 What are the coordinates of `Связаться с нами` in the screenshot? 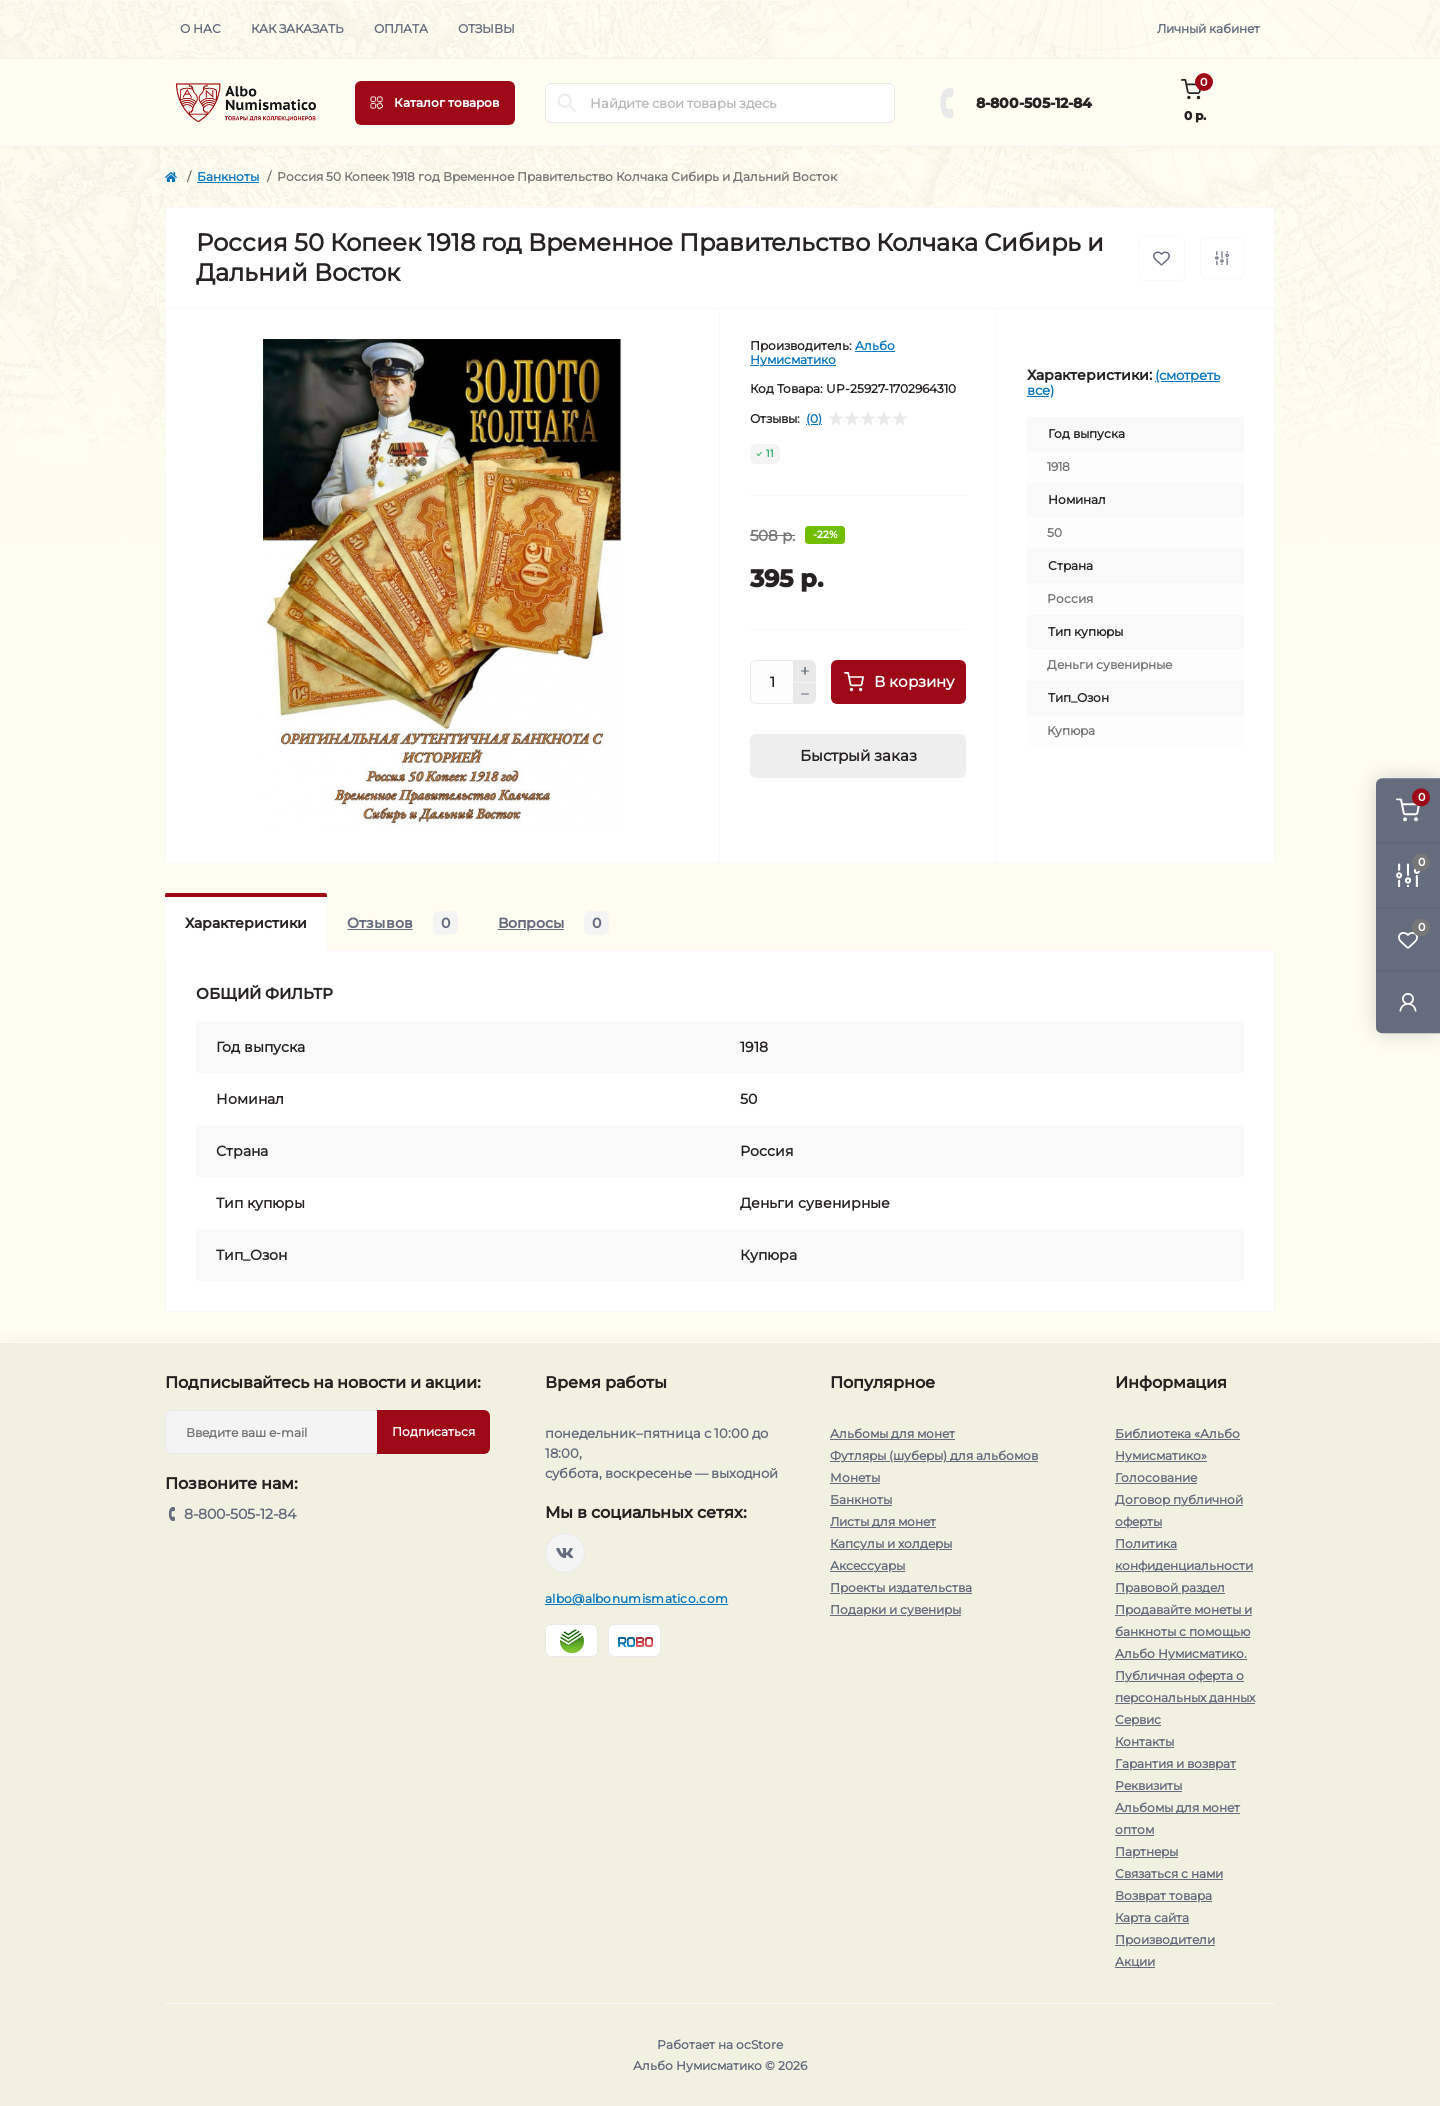 It's located at (1169, 1873).